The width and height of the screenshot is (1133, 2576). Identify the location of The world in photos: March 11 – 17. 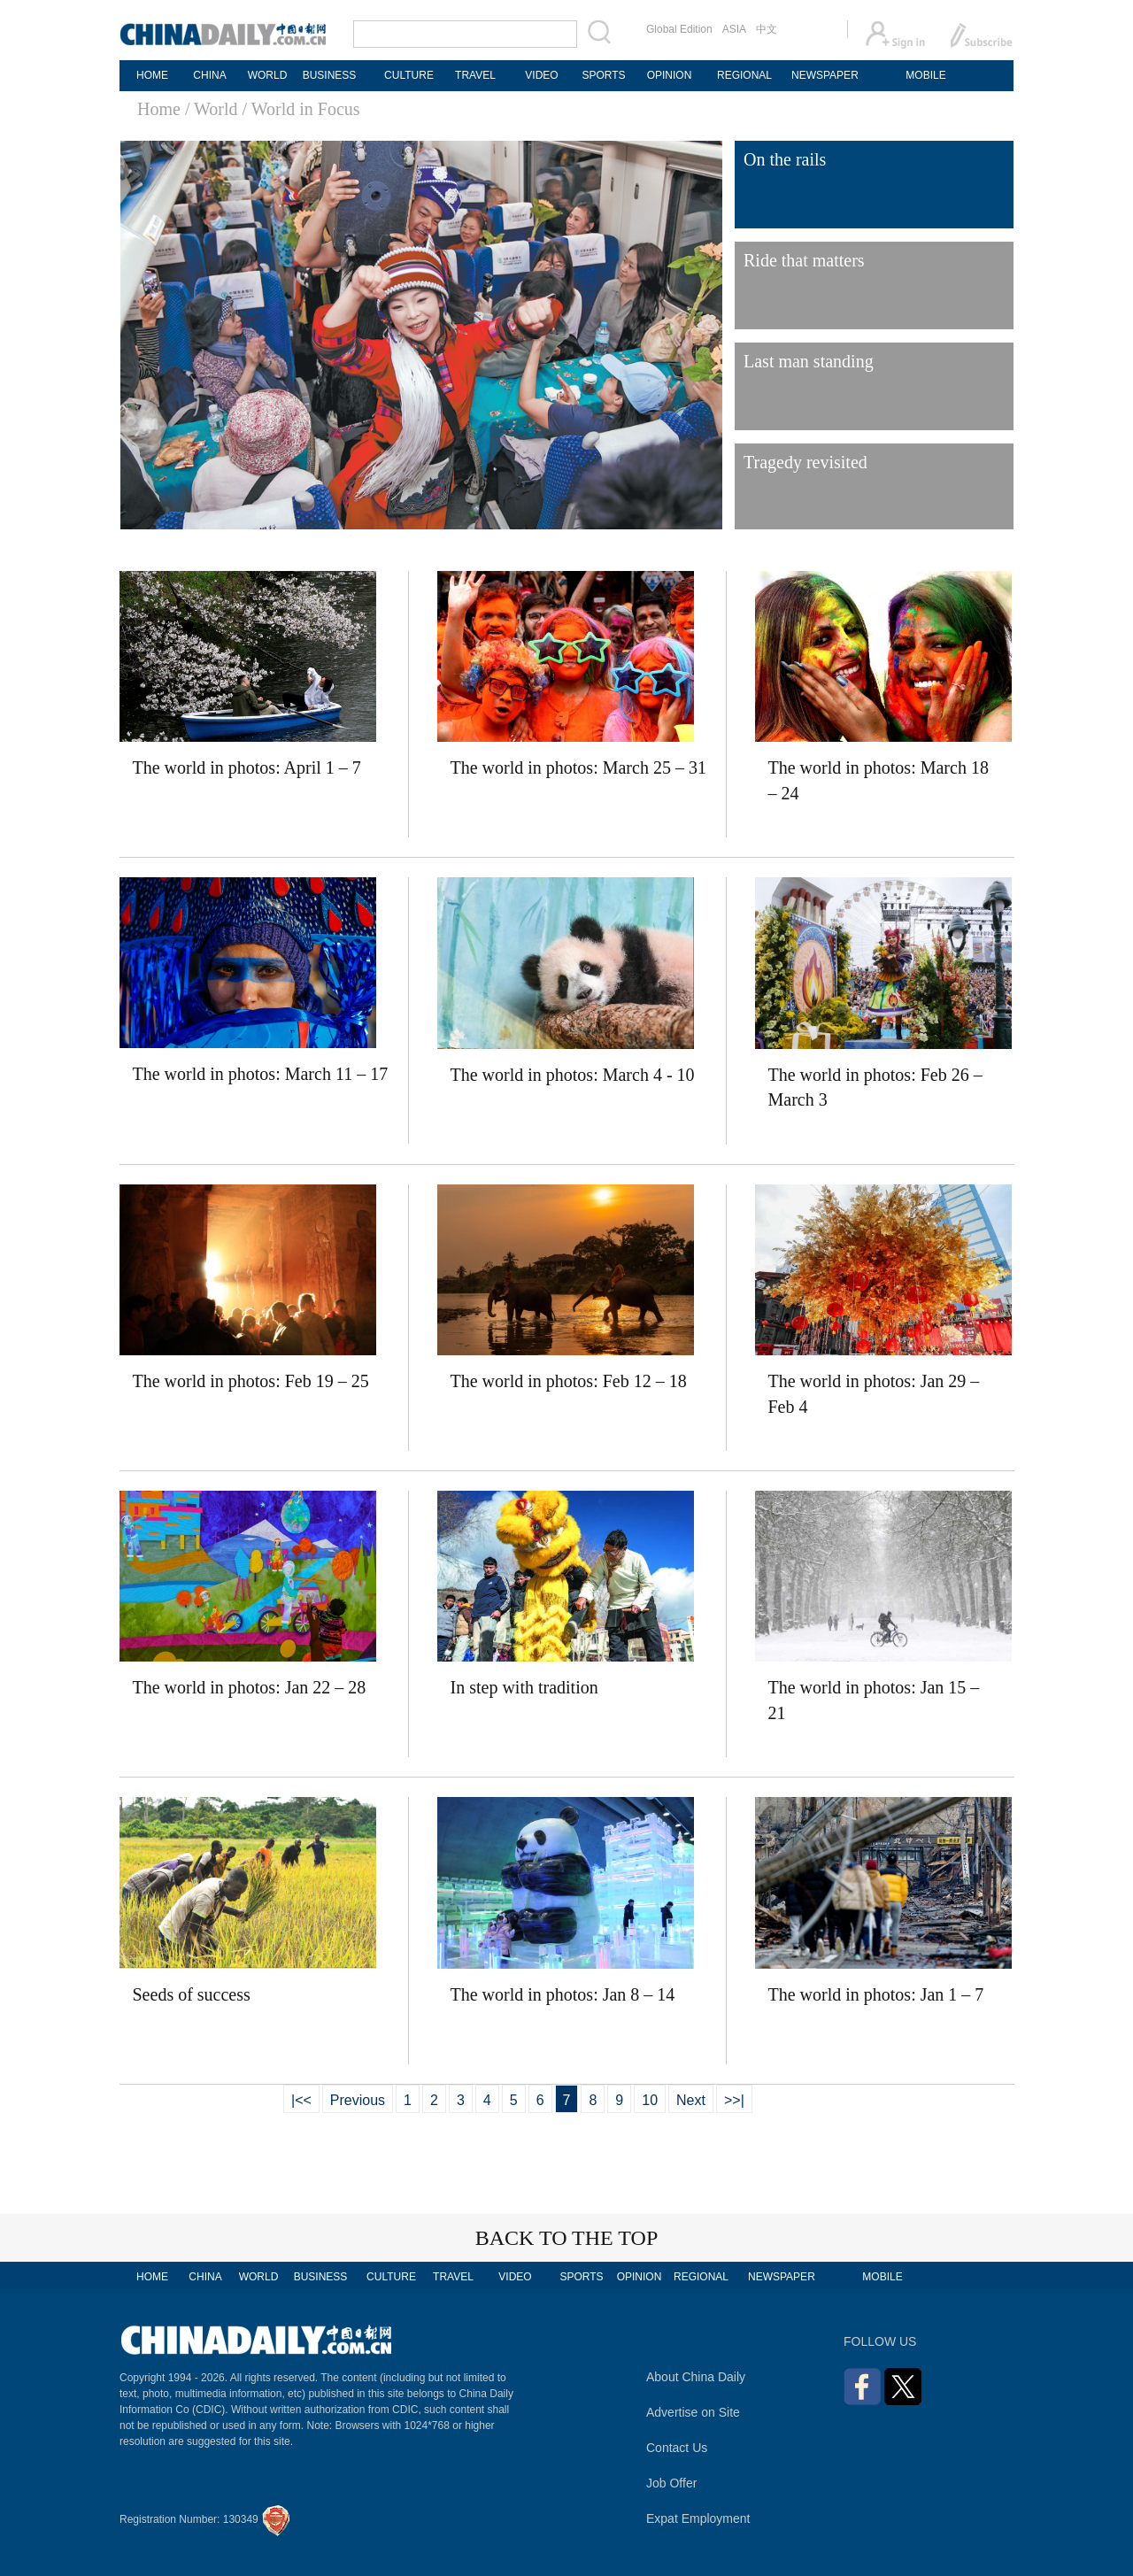
(261, 1074).